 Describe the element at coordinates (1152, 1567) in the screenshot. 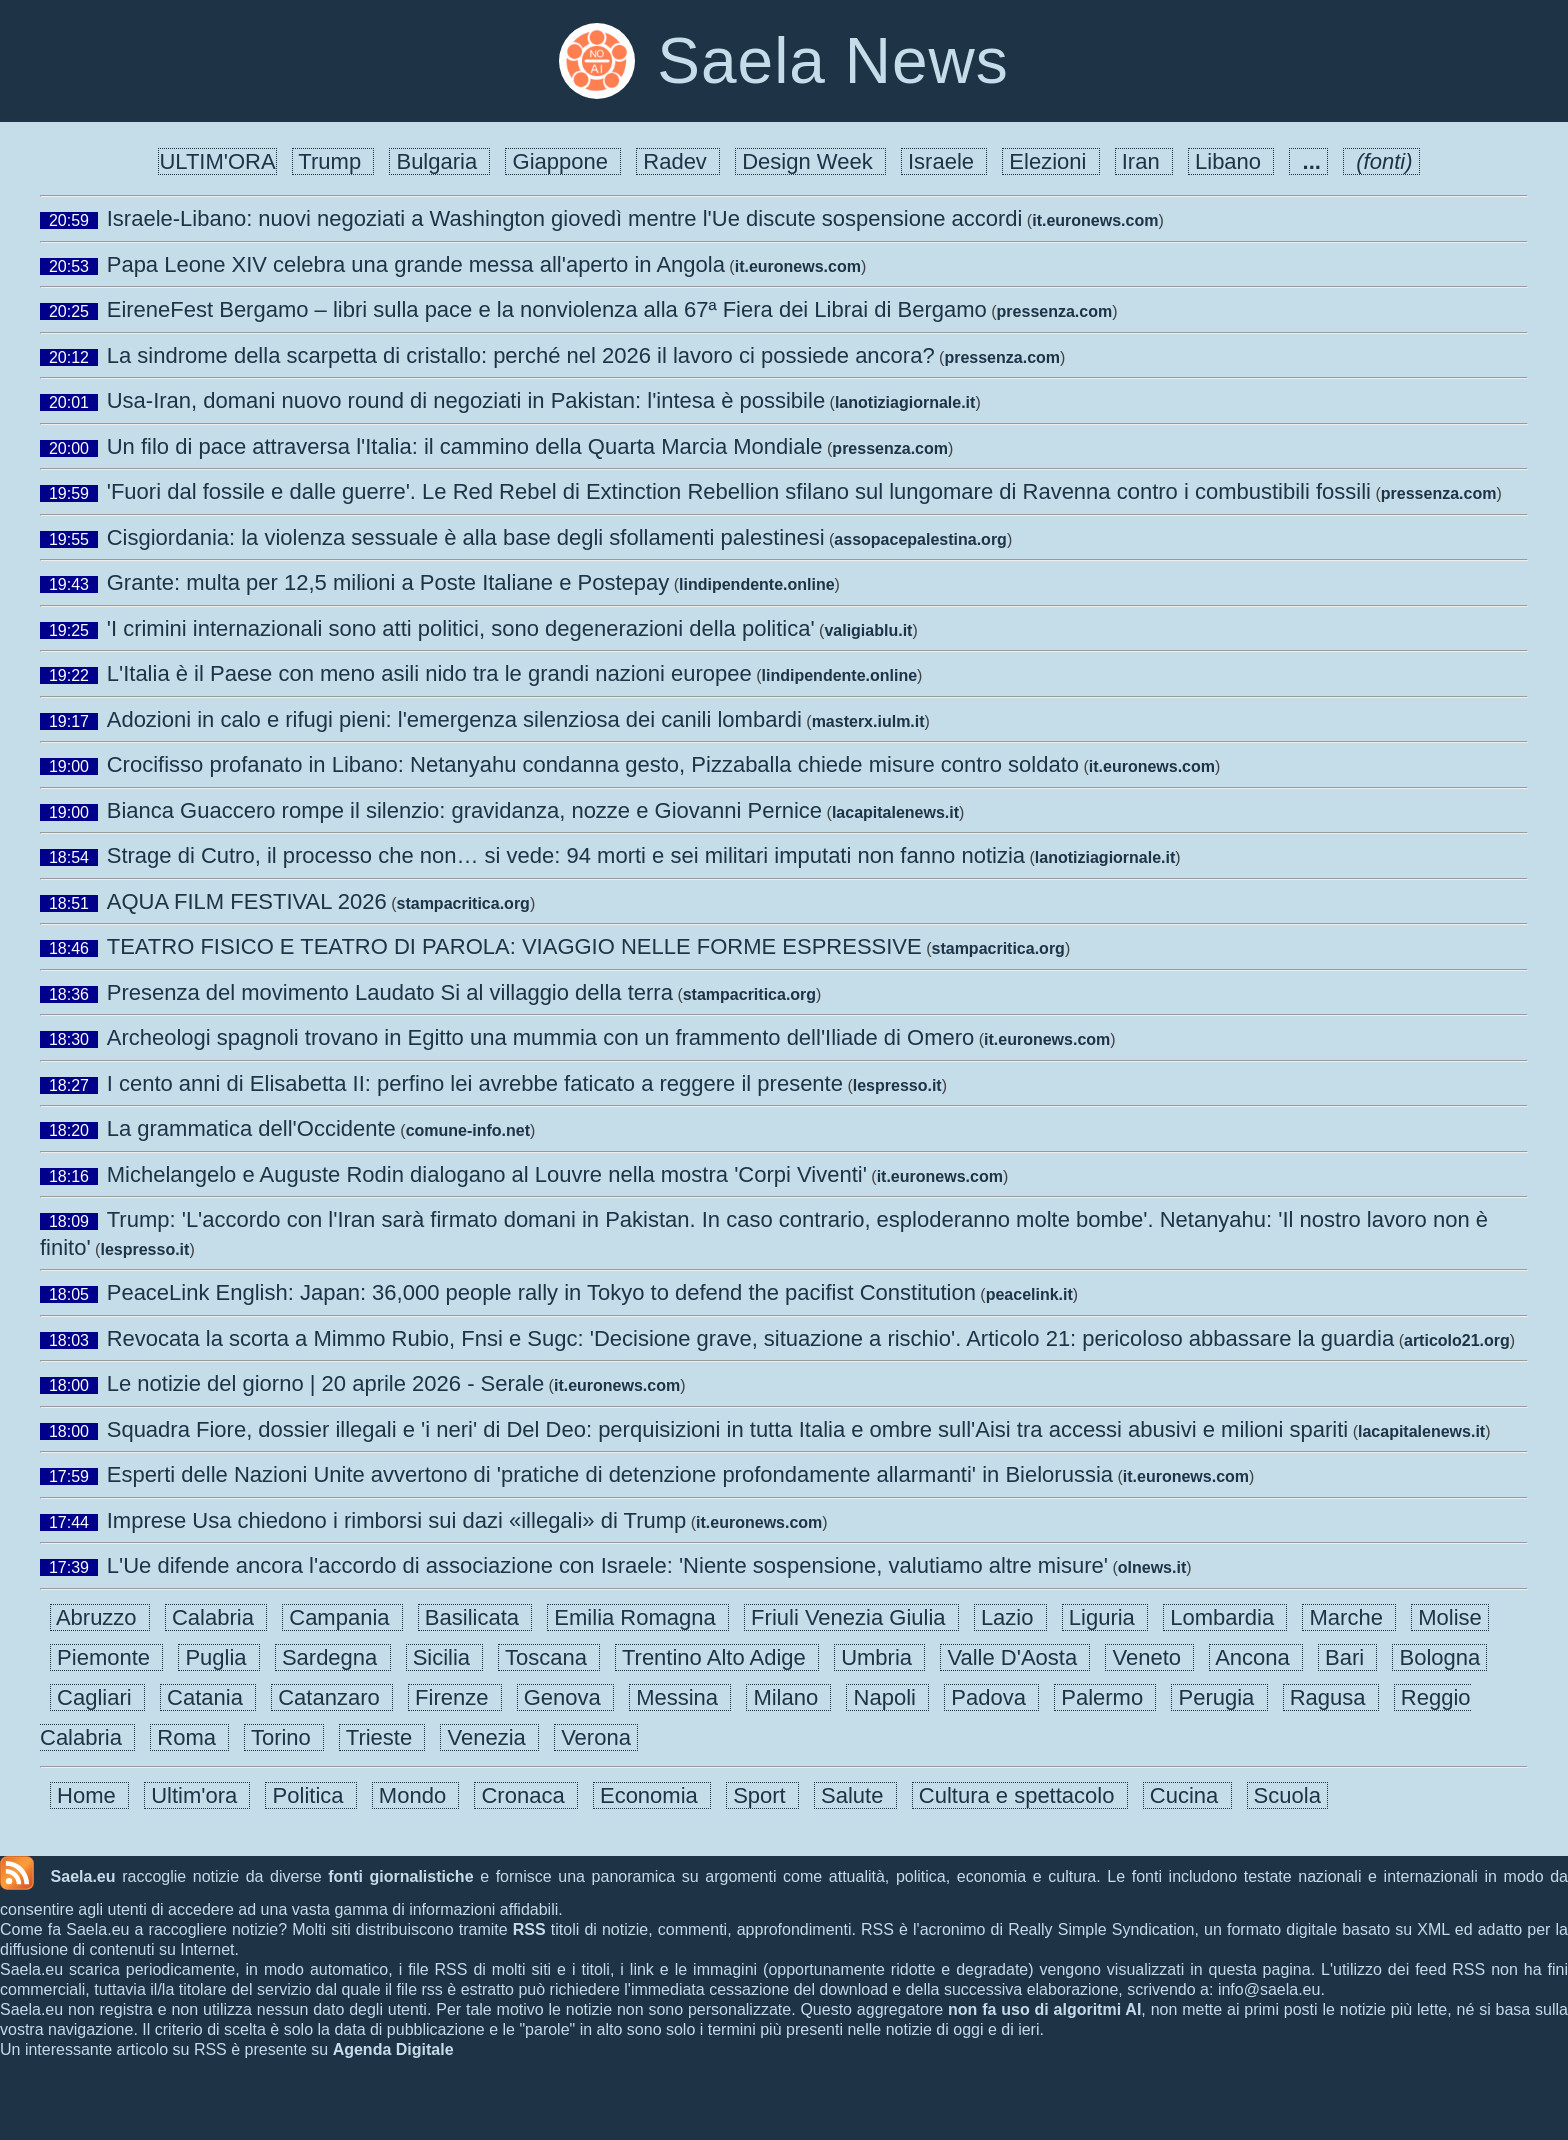

I see `olnews.it` at that location.